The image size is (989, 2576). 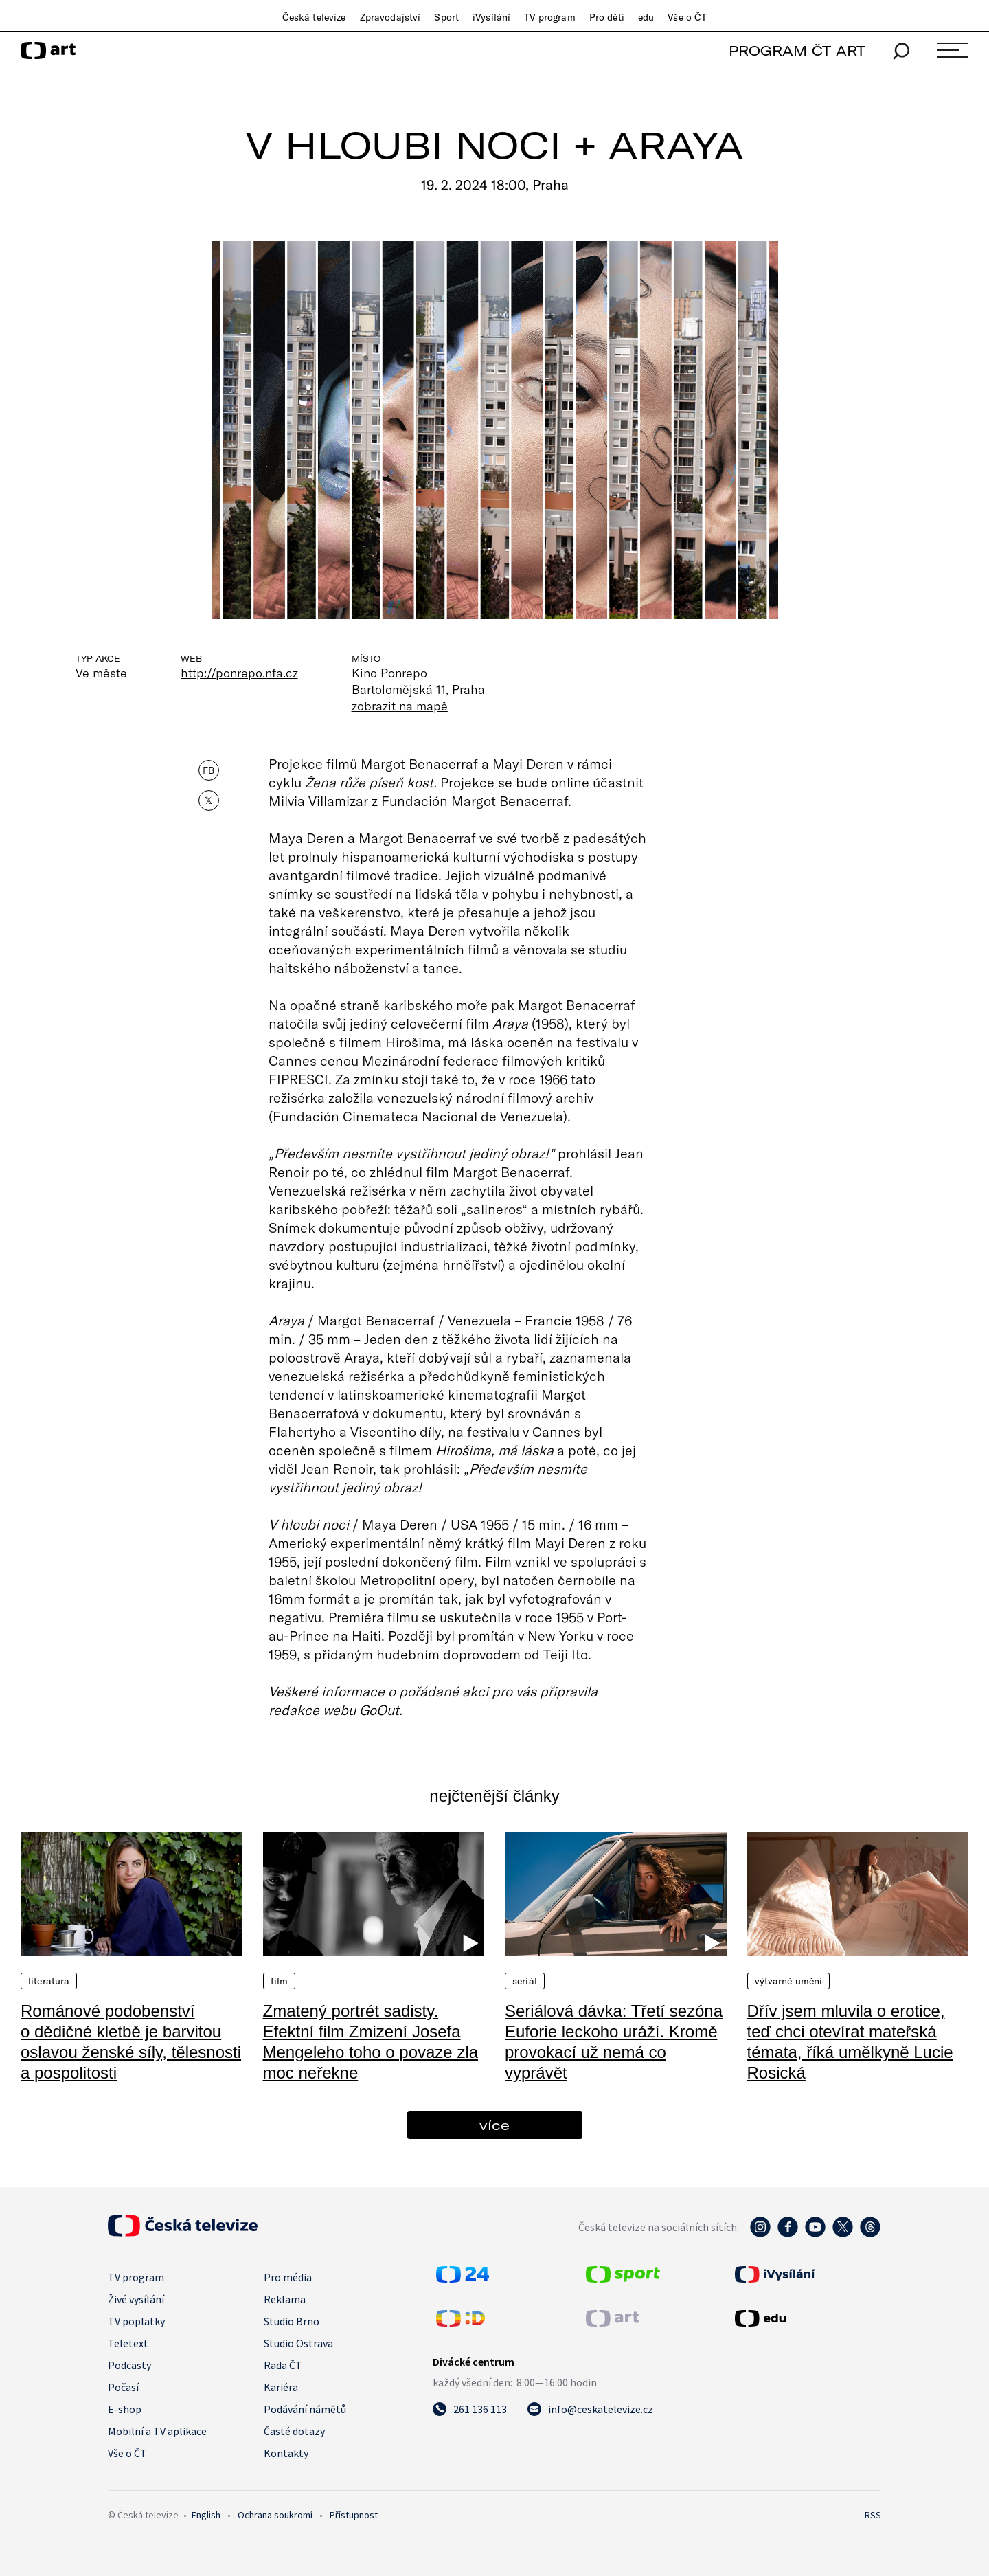 What do you see at coordinates (239, 672) in the screenshot?
I see `http://ponrepo.nfa.cz` at bounding box center [239, 672].